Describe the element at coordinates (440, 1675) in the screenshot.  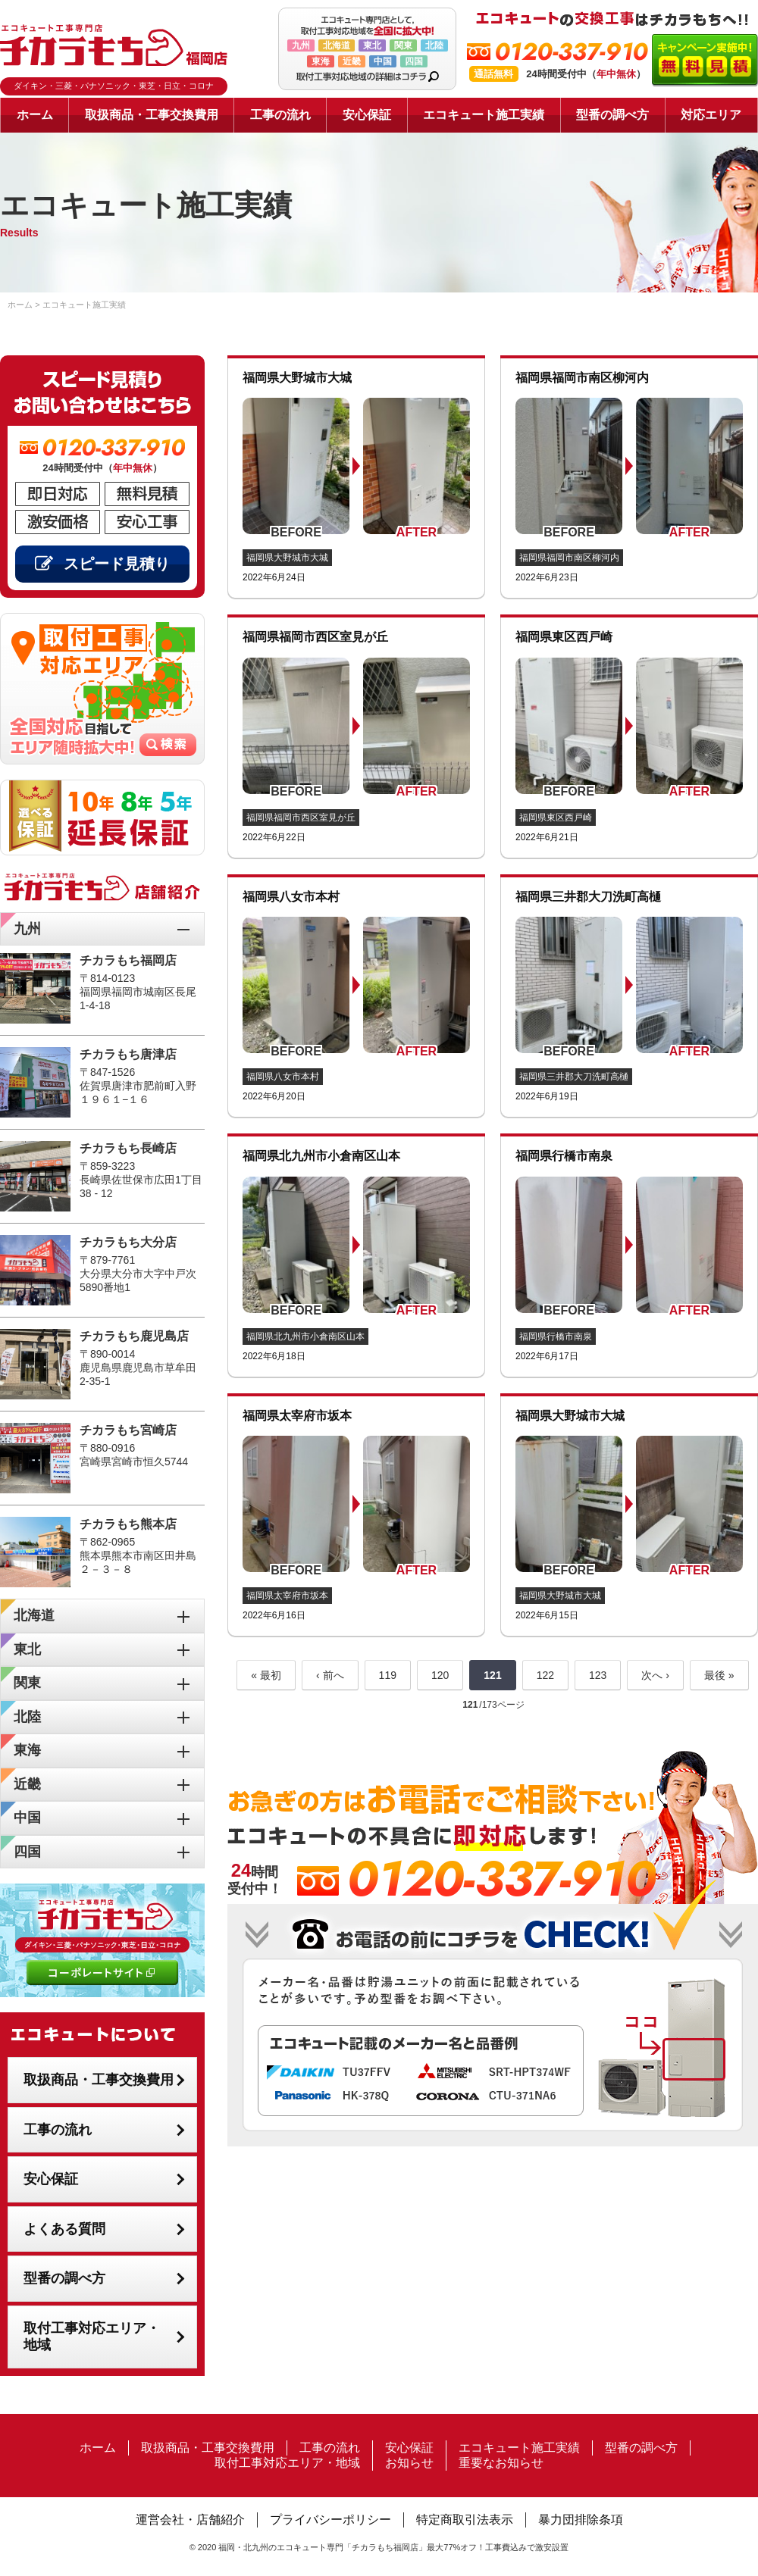
I see `120` at that location.